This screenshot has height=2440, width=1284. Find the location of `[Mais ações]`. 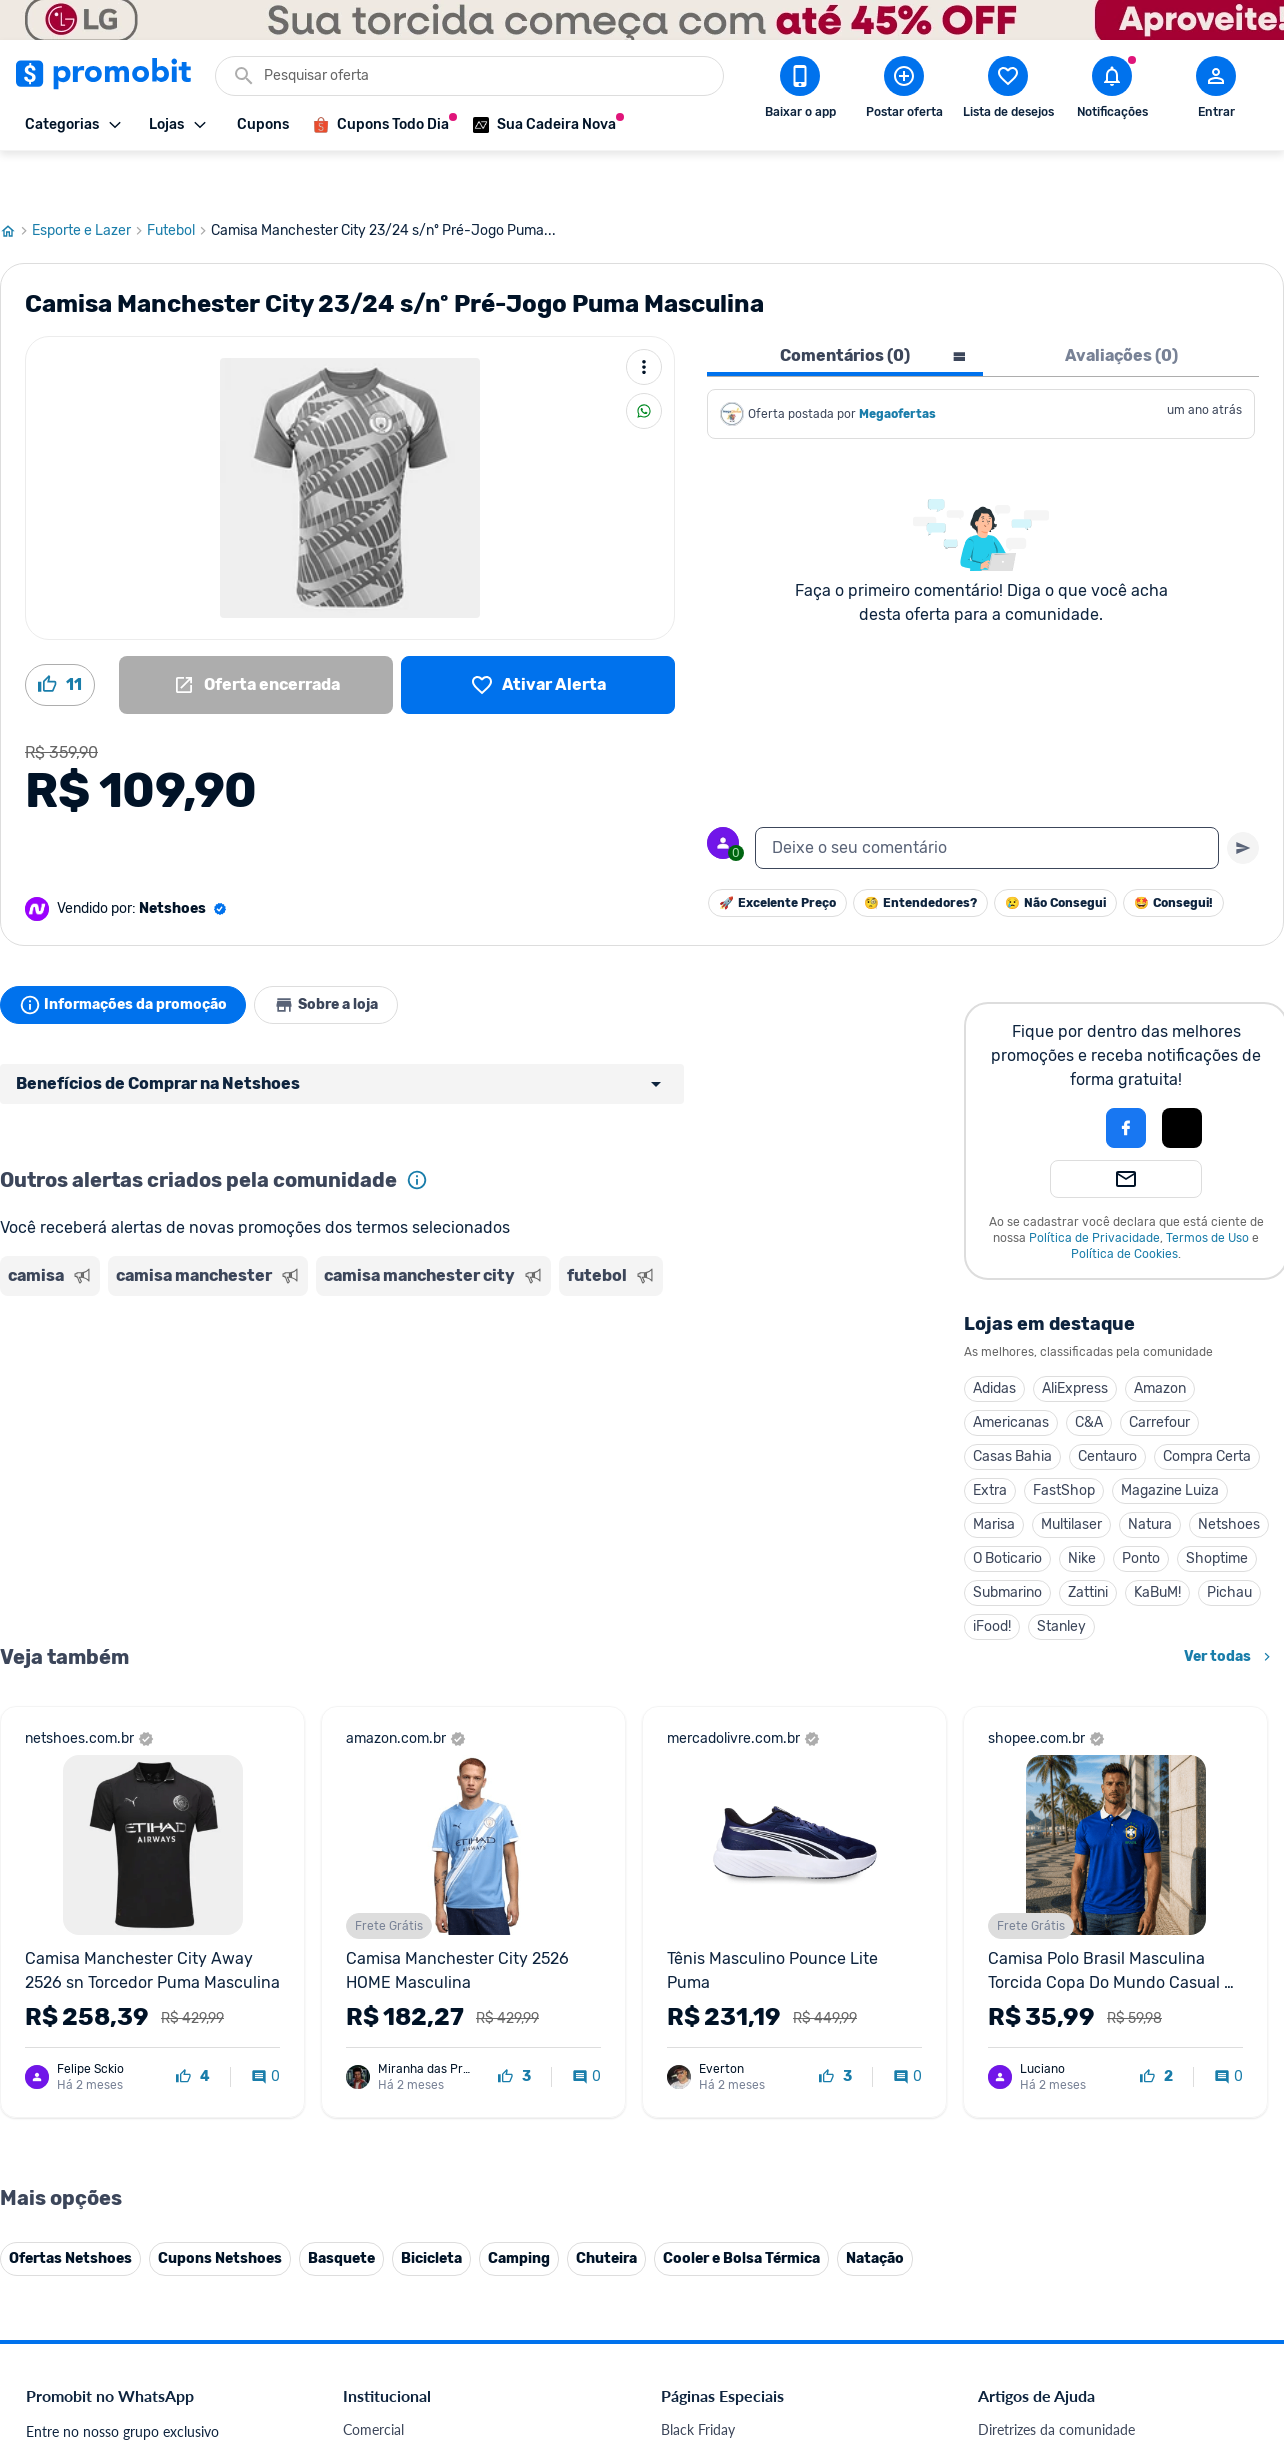

[Mais ações] is located at coordinates (644, 319).